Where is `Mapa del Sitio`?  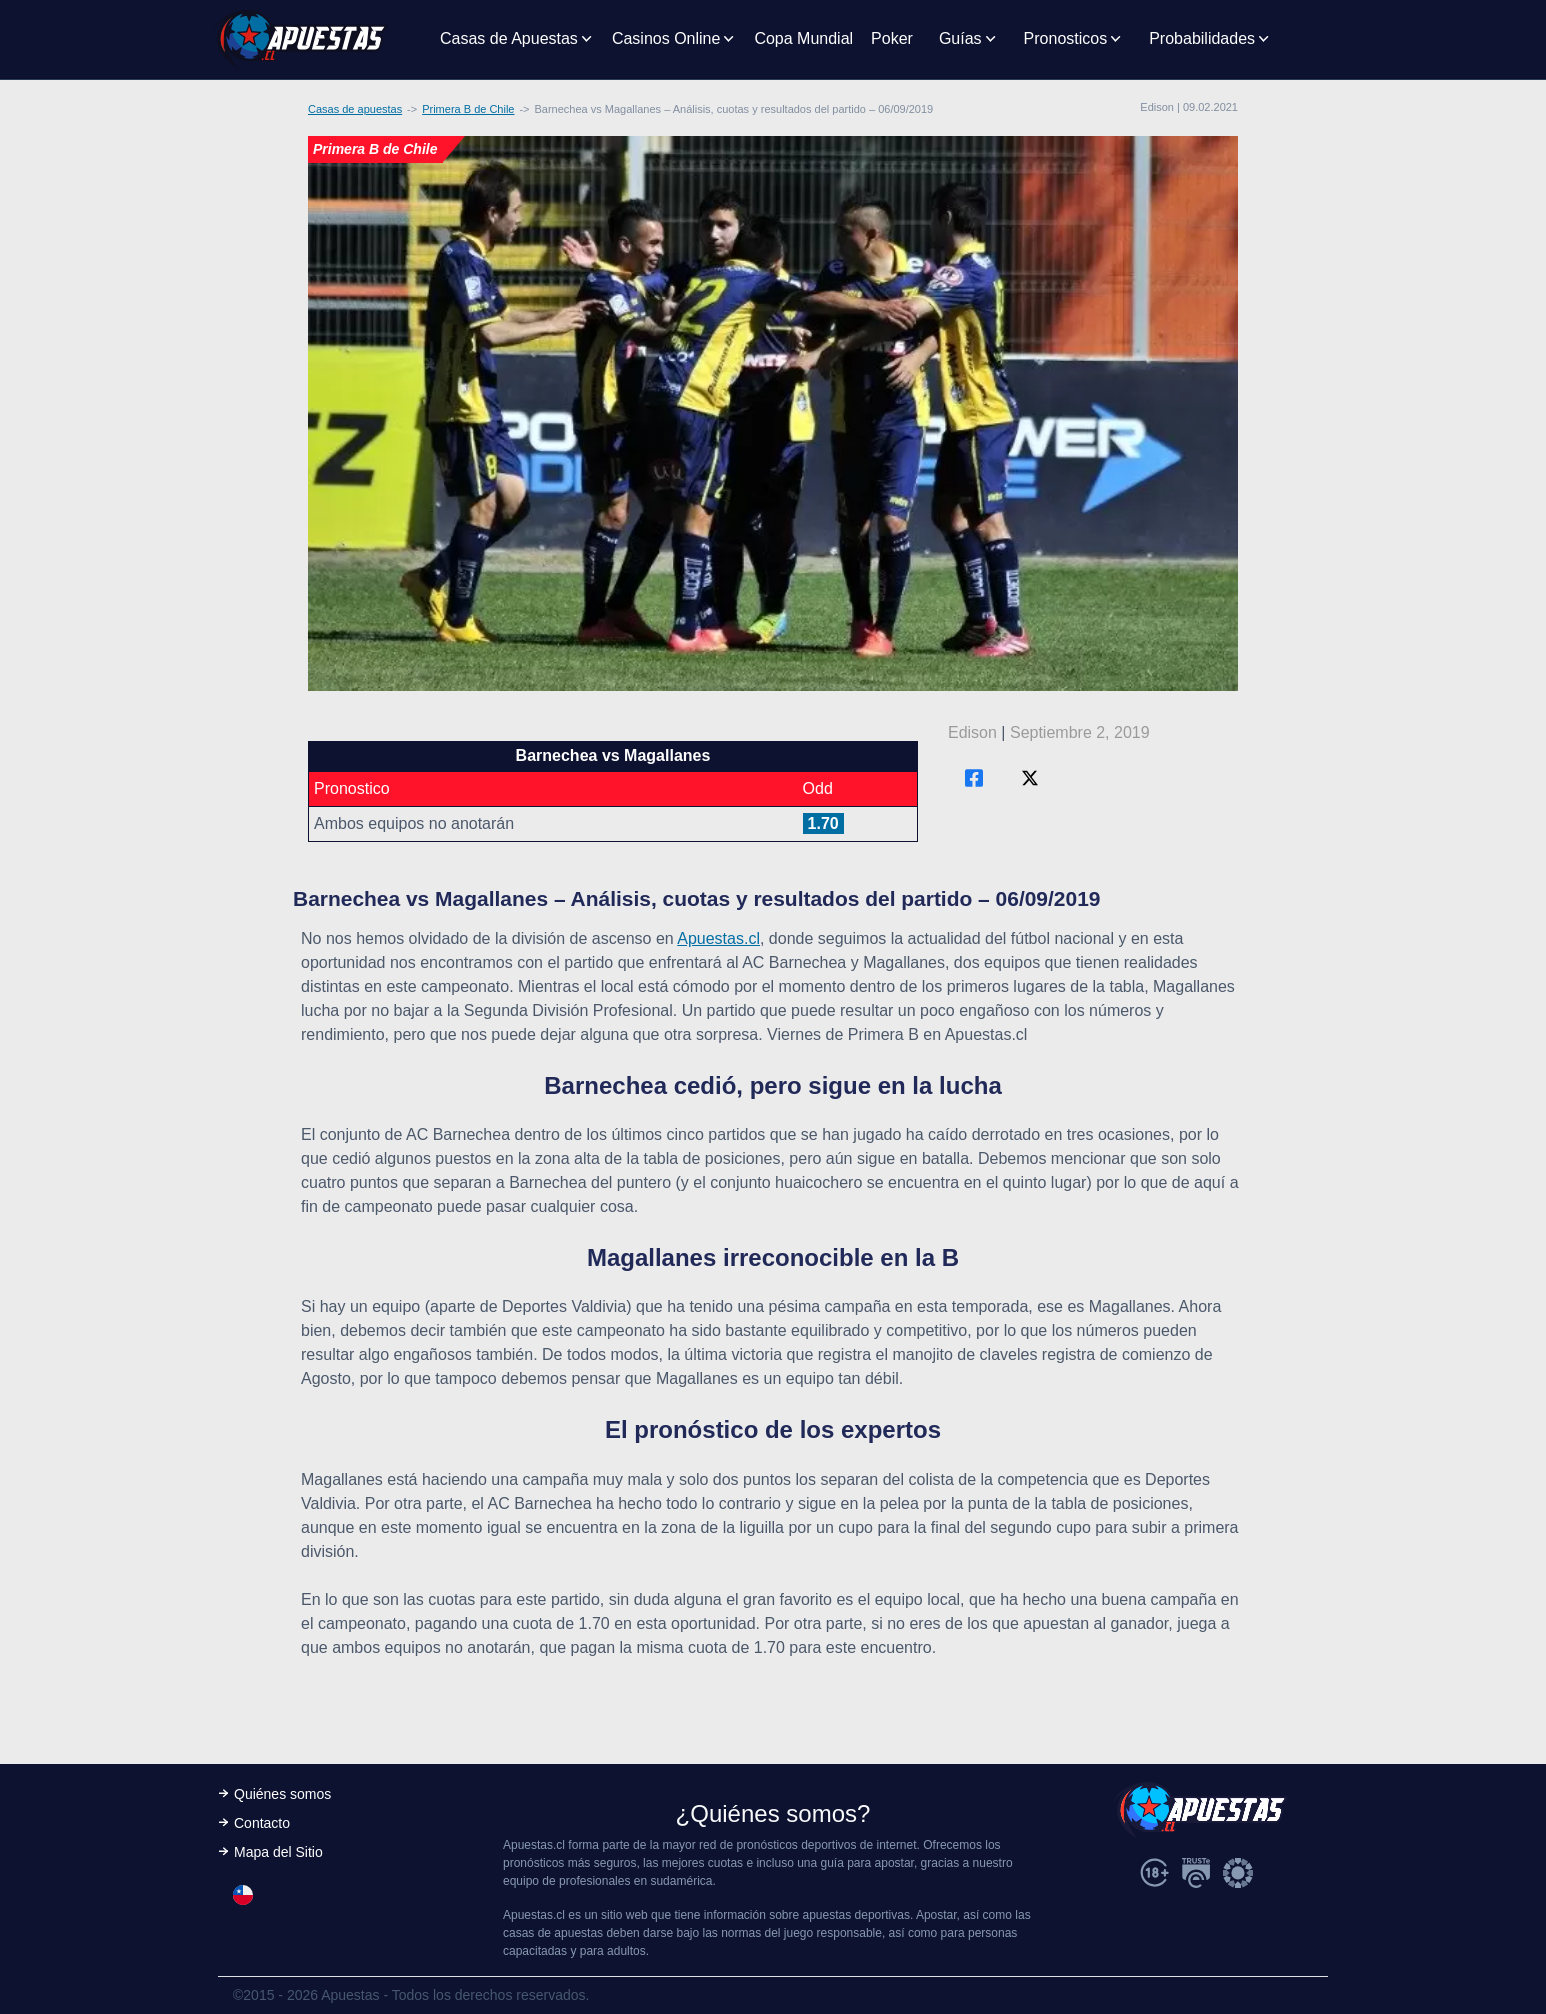
Mapa del Sitio is located at coordinates (278, 1852).